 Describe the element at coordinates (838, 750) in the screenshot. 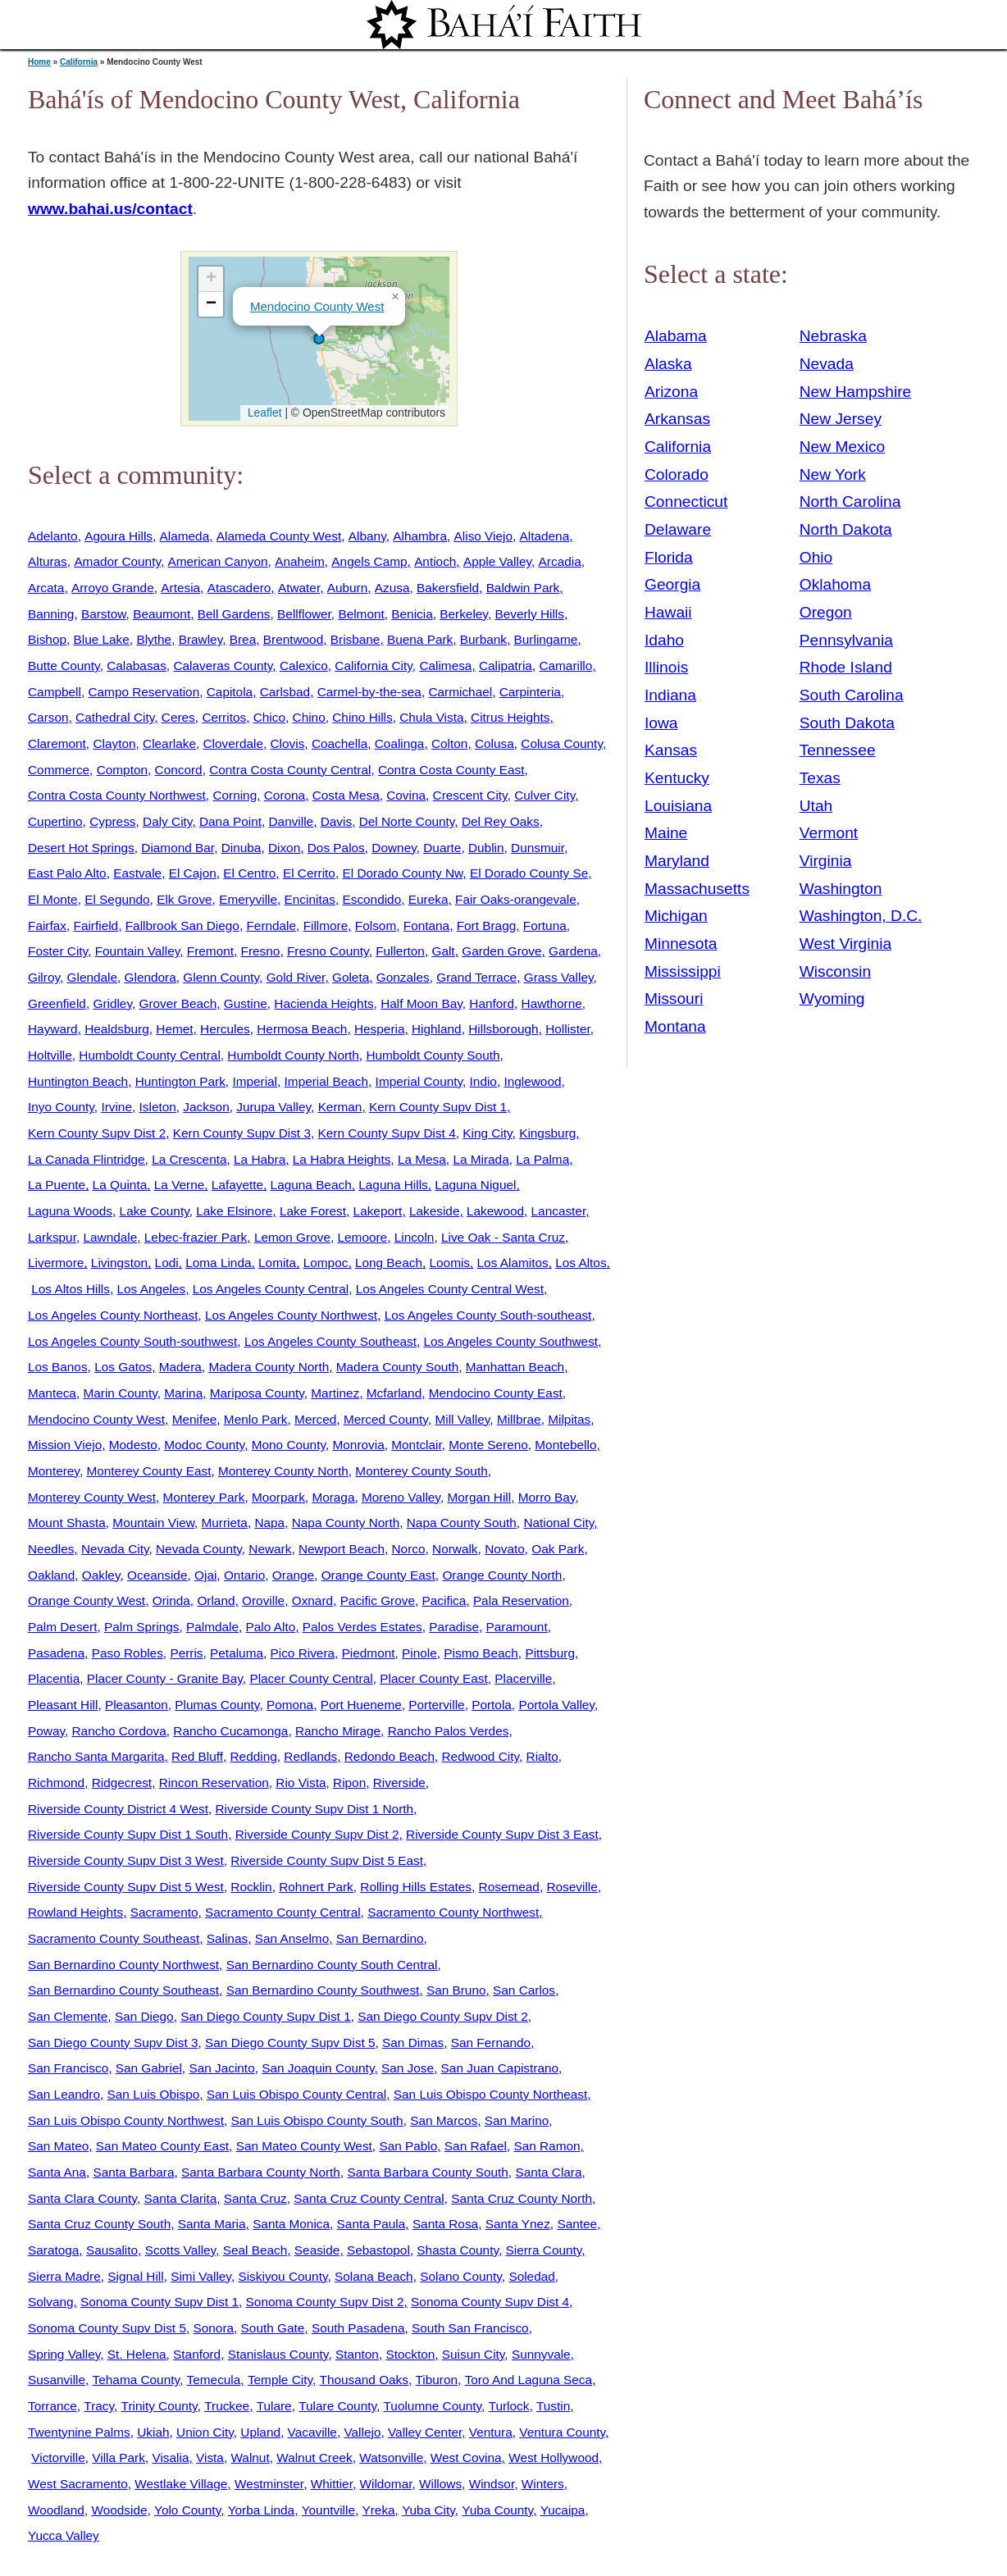

I see `Tennessee` at that location.